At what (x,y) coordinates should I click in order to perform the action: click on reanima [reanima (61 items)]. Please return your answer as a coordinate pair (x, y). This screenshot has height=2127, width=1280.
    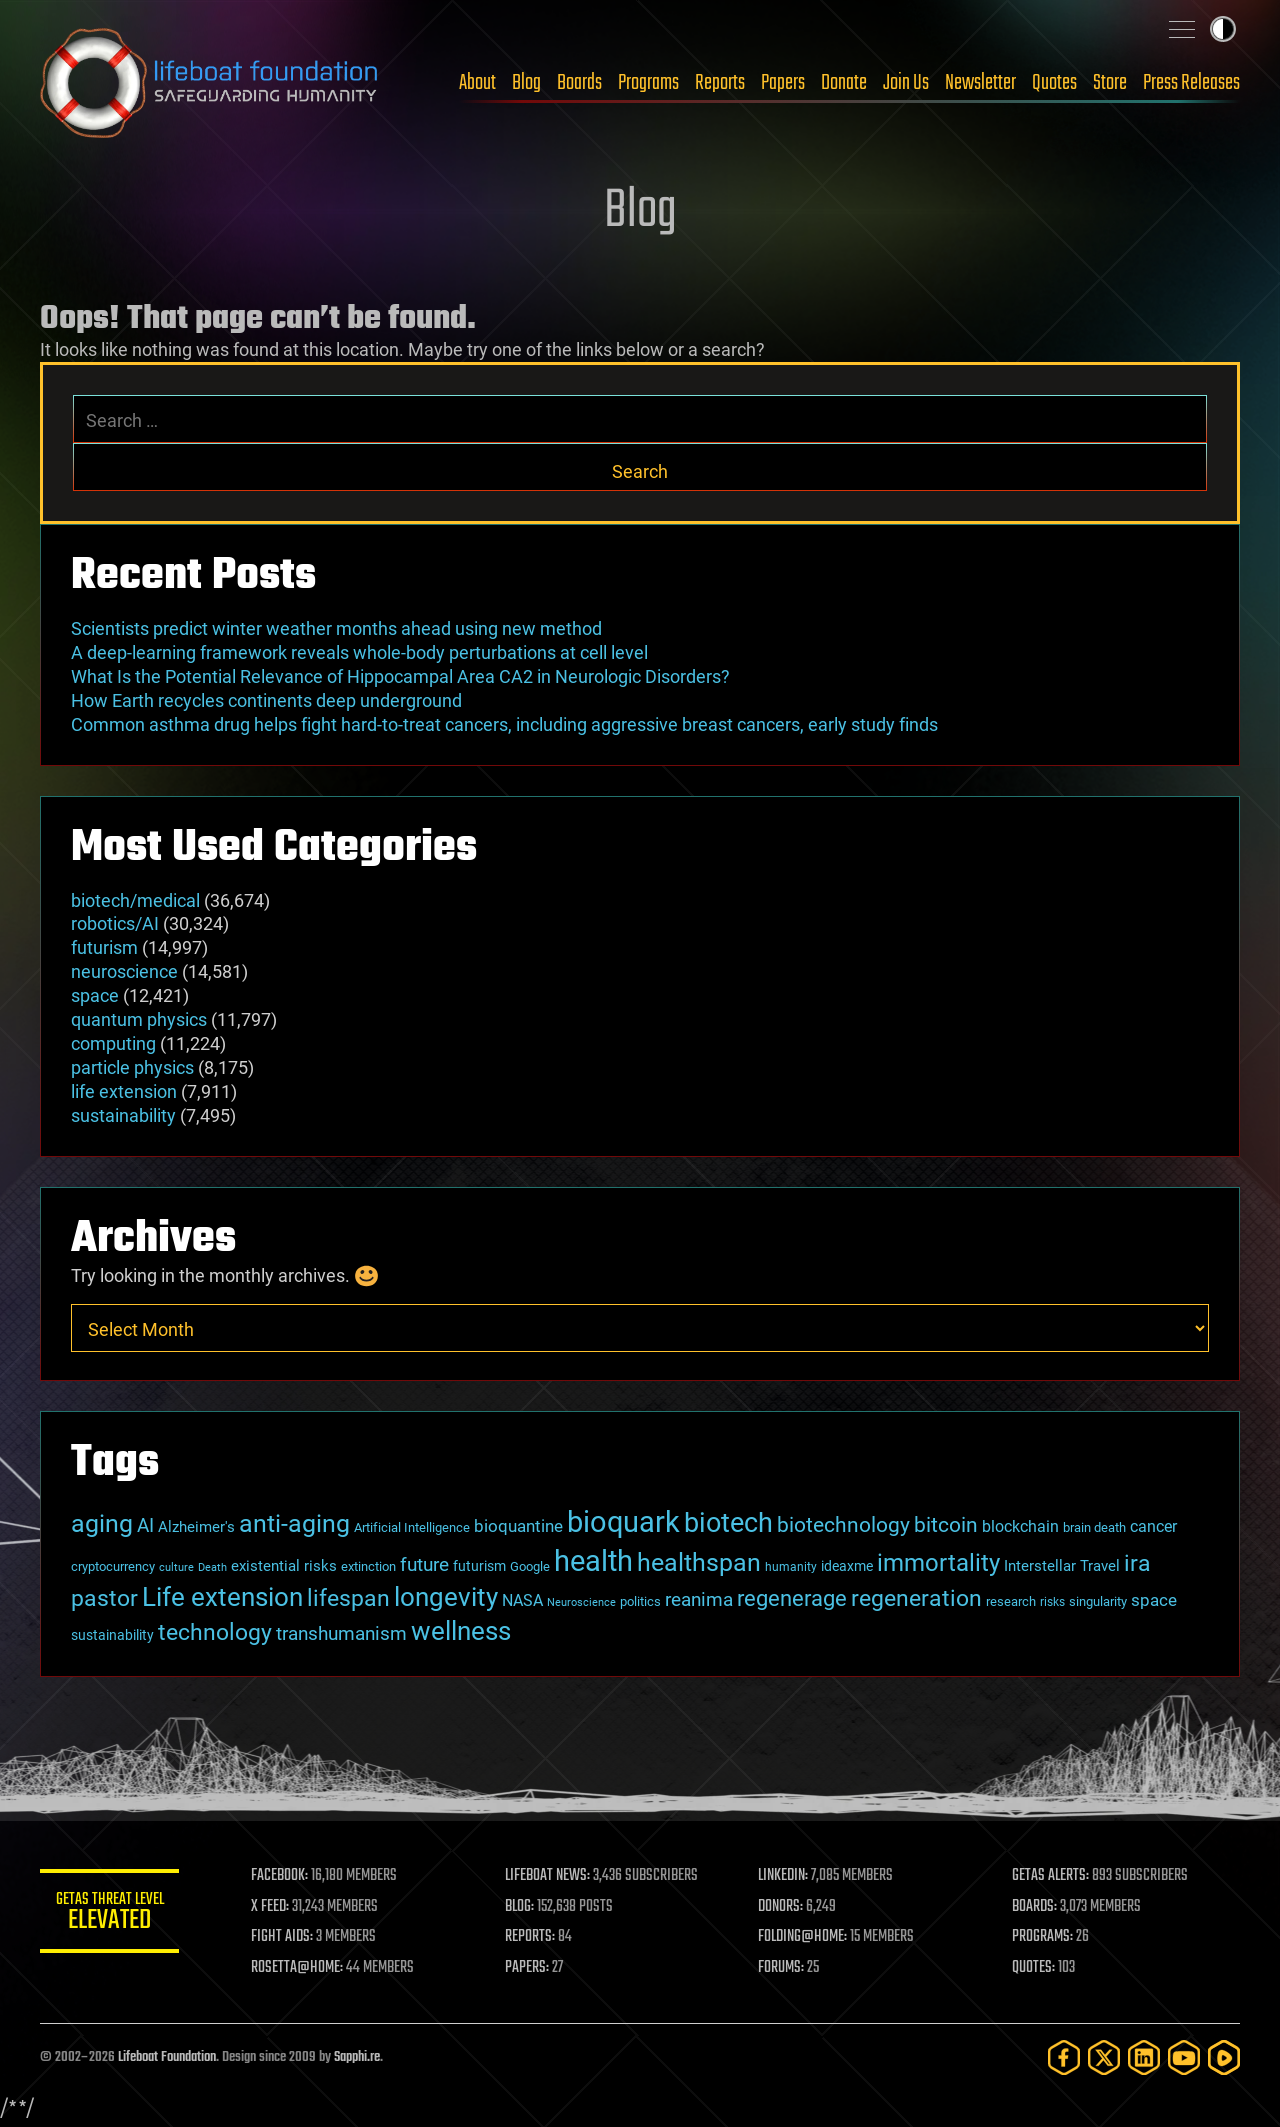
    Looking at the image, I should click on (699, 1599).